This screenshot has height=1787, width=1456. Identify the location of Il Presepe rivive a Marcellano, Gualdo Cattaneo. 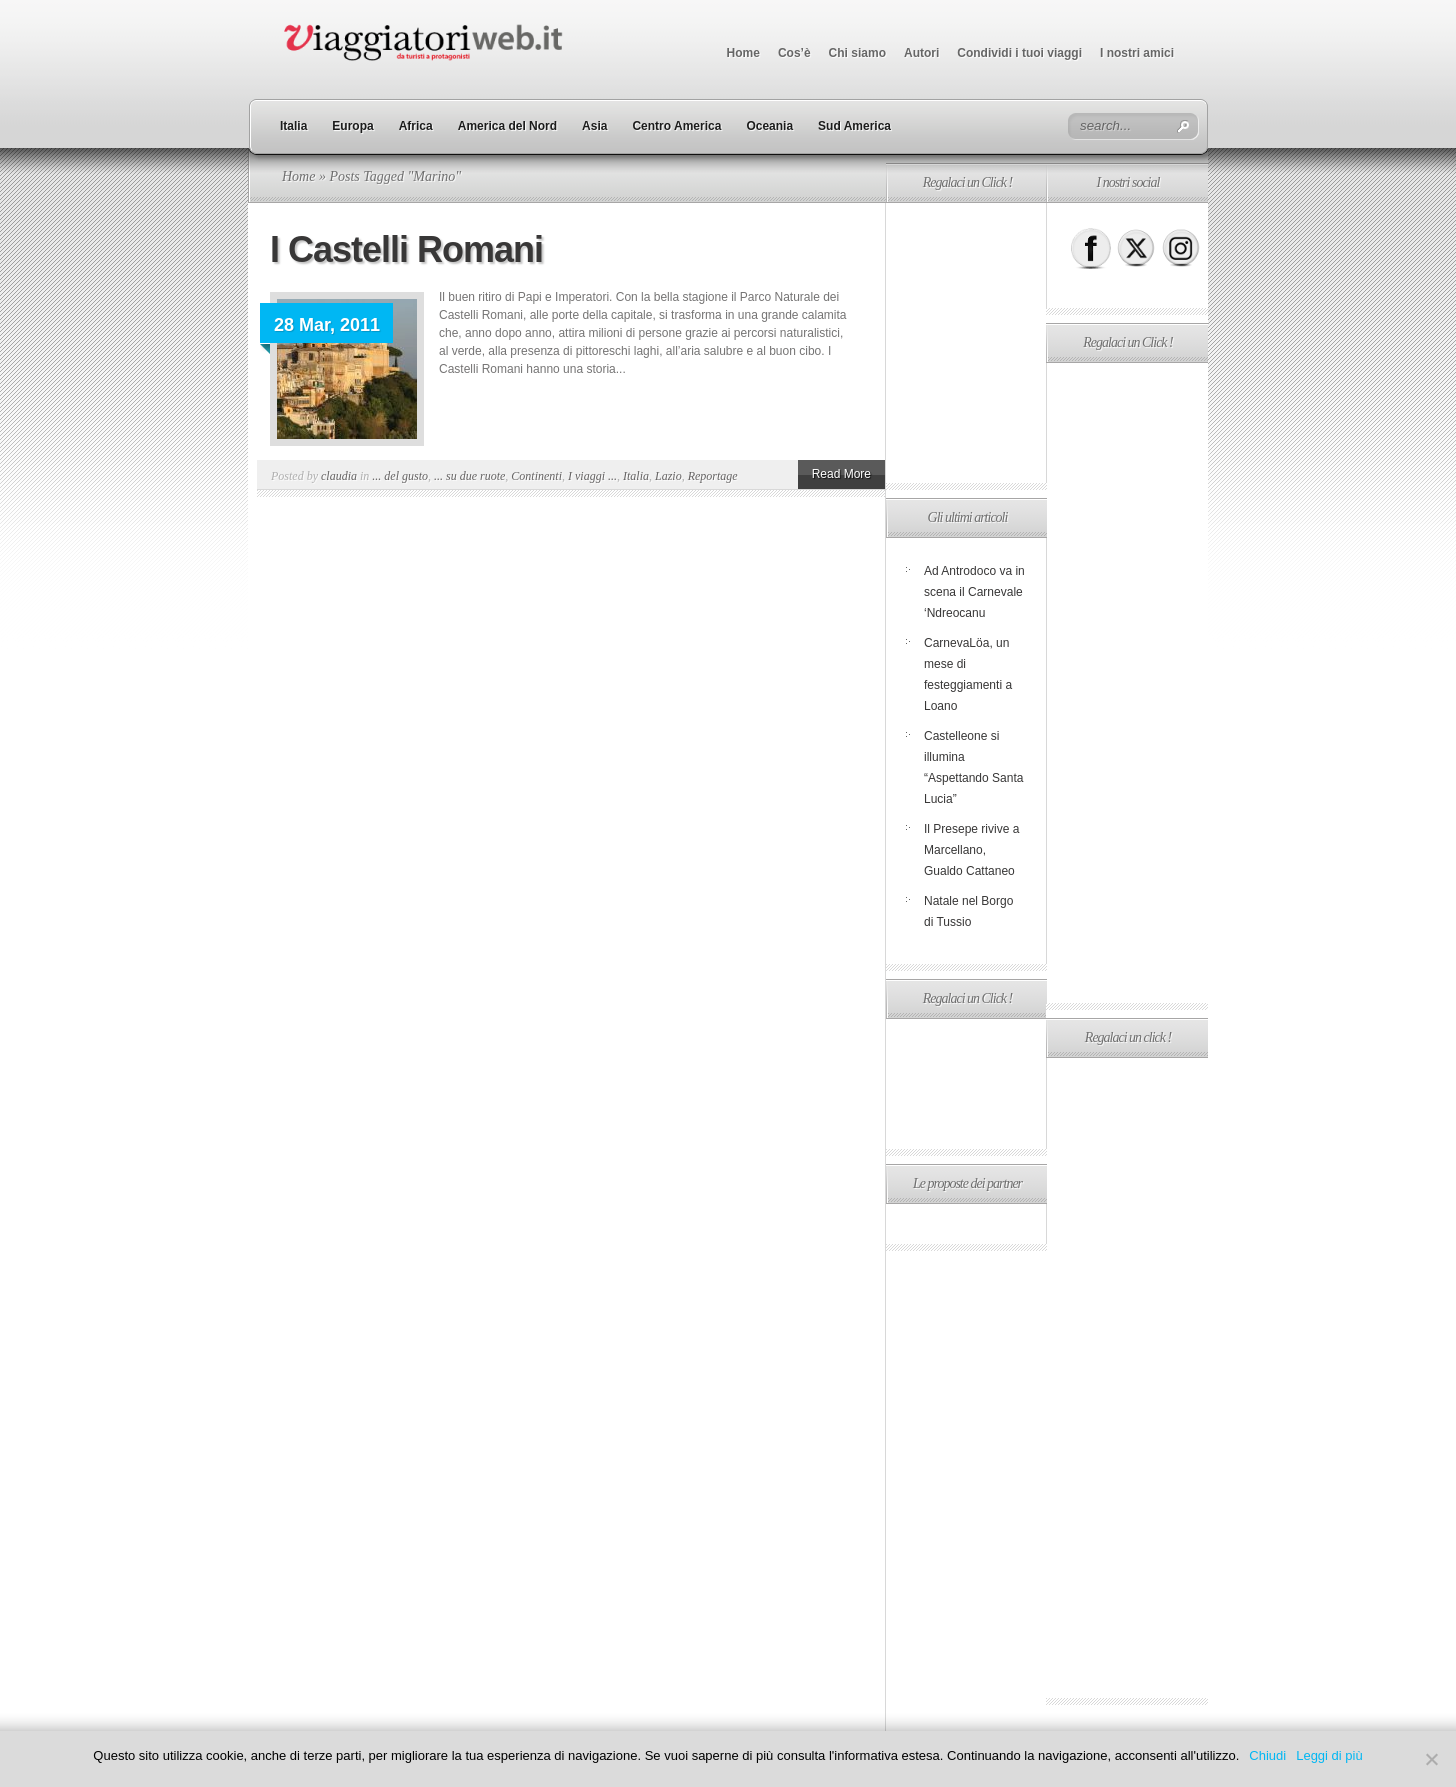
(971, 850).